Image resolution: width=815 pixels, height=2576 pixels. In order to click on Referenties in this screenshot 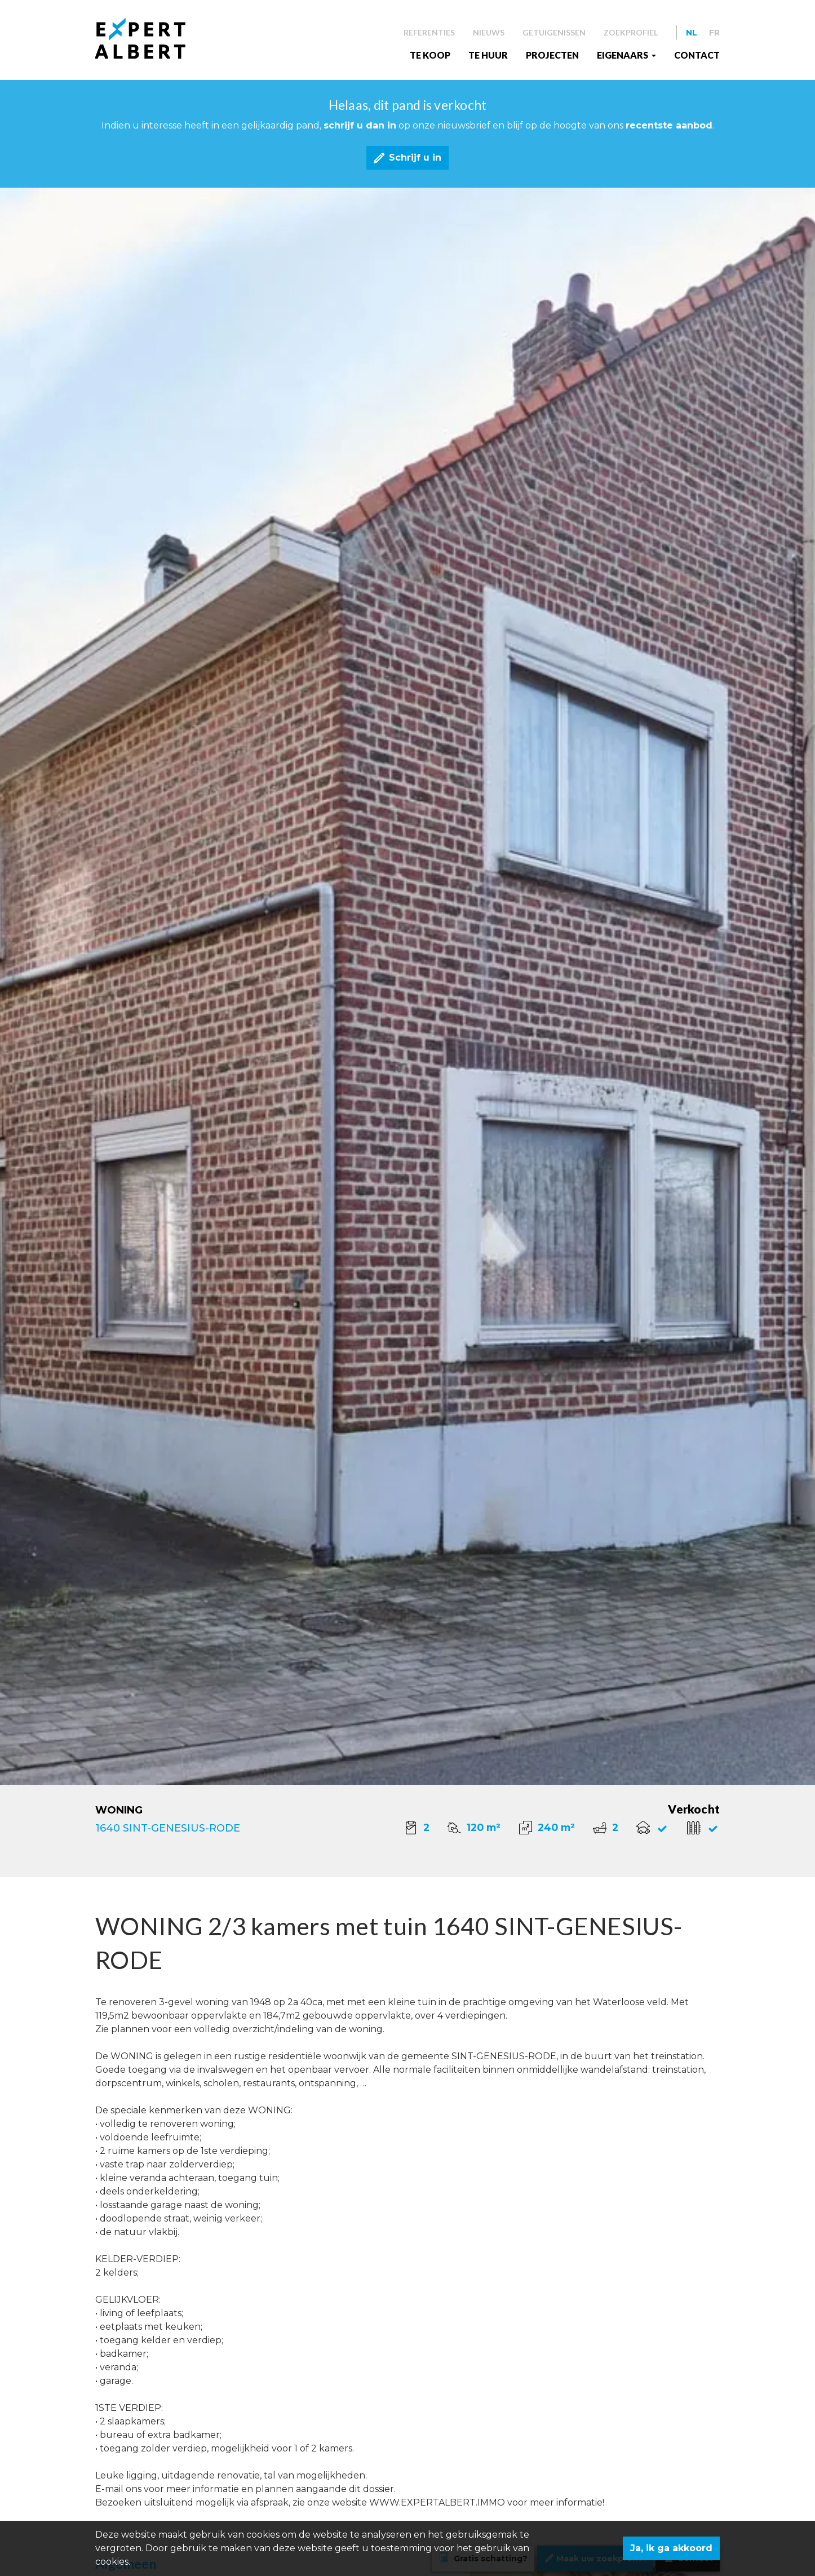, I will do `click(429, 32)`.